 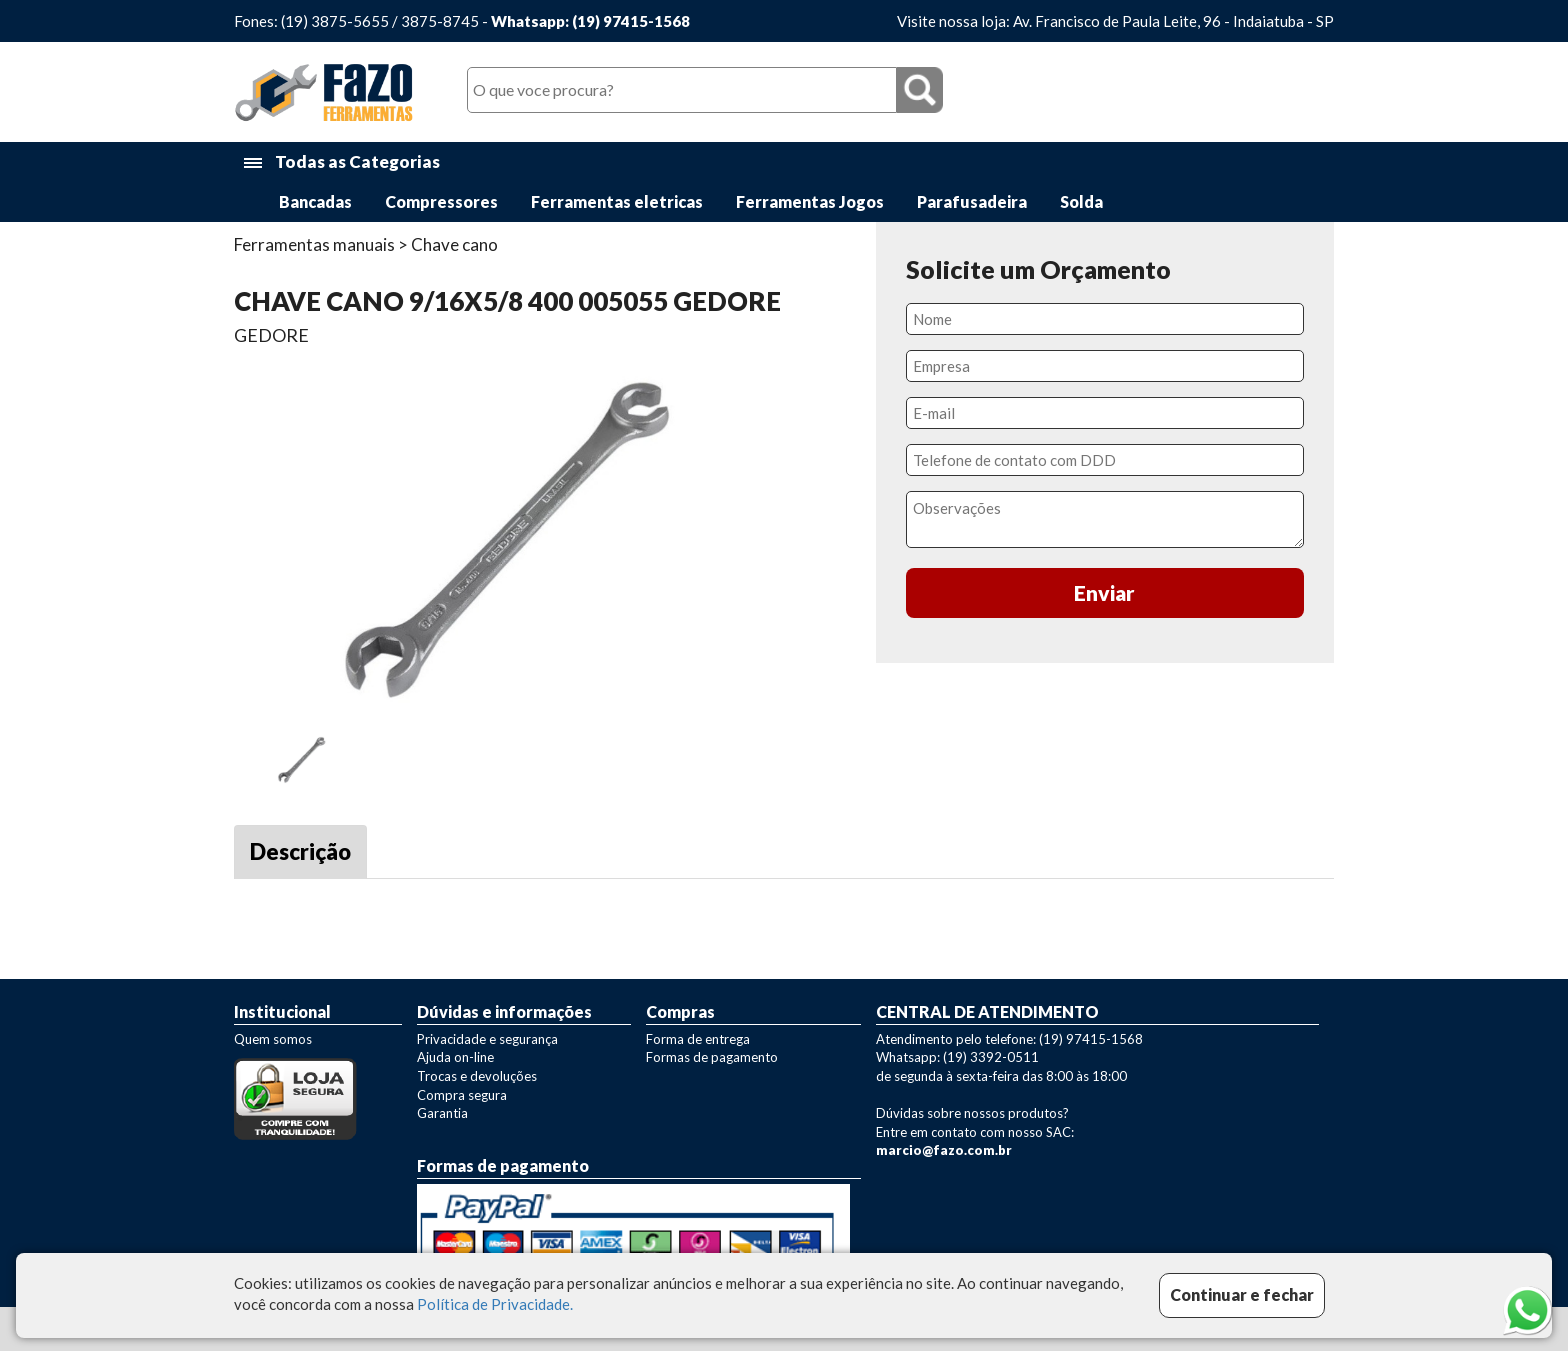 I want to click on Ferramentas eletricas, so click(x=617, y=201).